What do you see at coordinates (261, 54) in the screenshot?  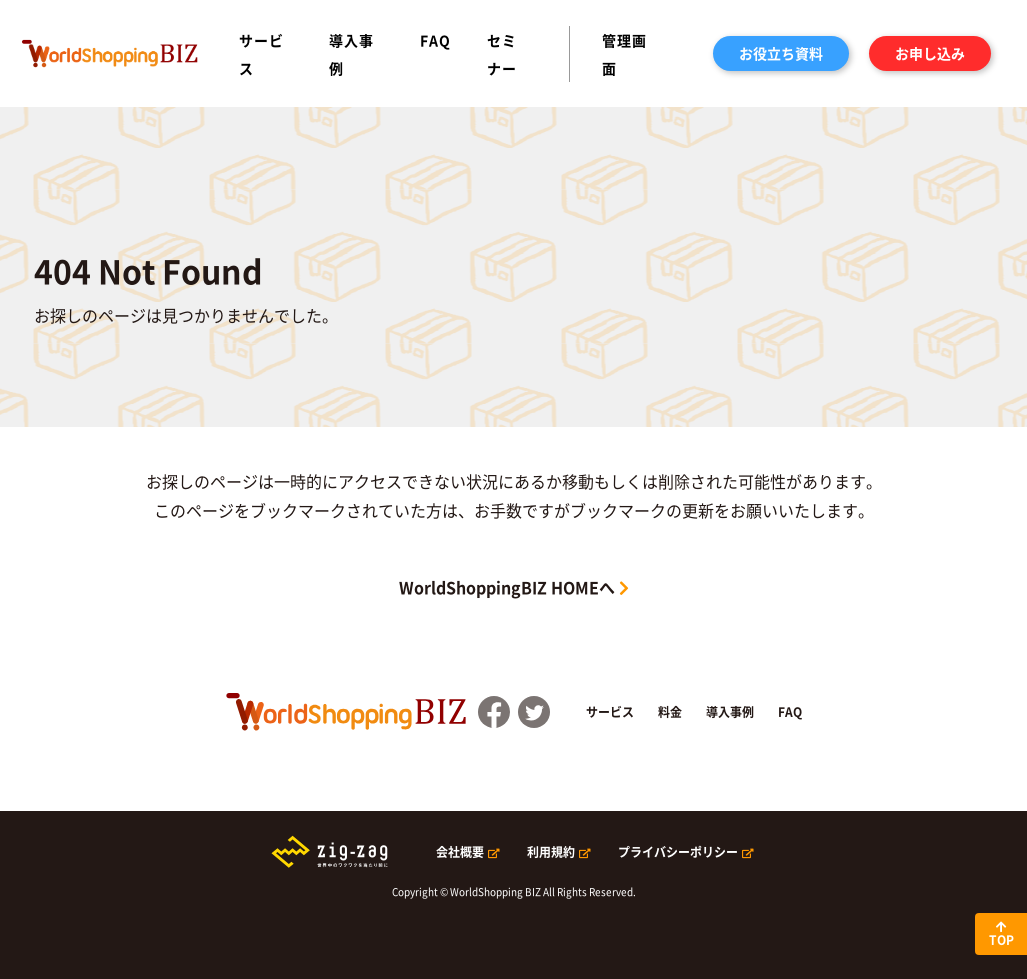 I see `サービス` at bounding box center [261, 54].